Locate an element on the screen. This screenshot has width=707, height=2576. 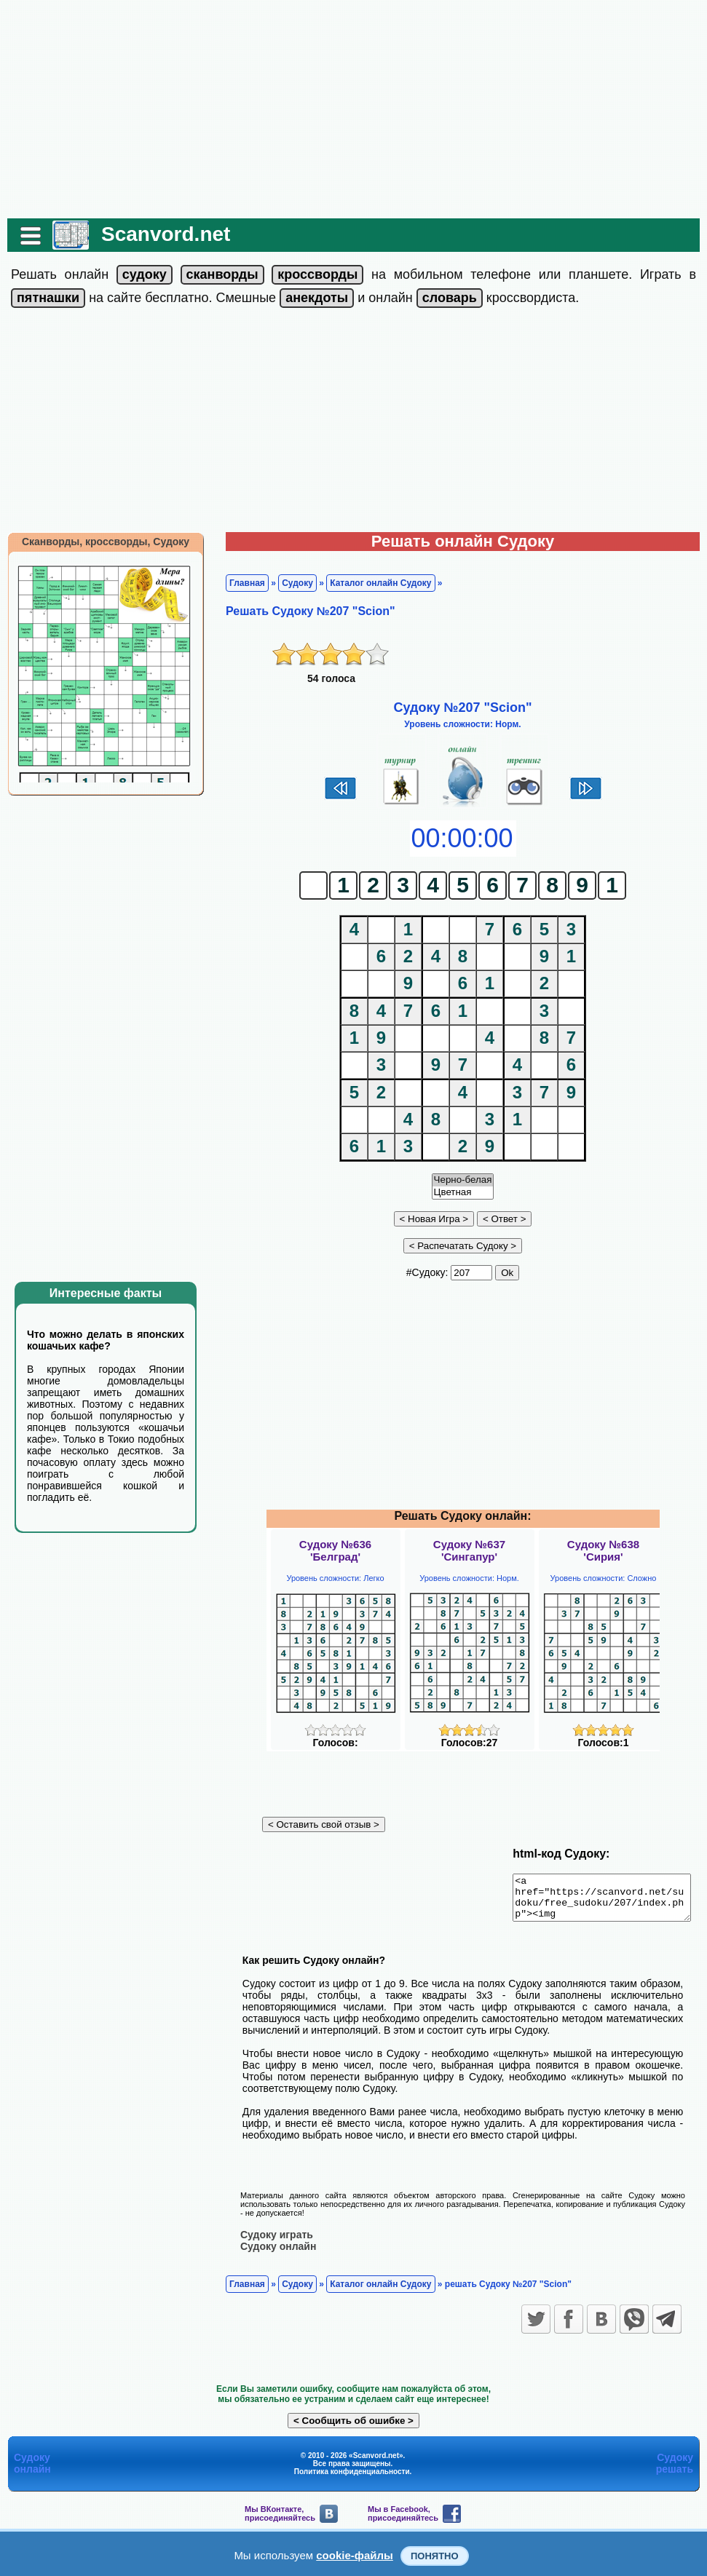
Каталог онлайн Судоку is located at coordinates (373, 583).